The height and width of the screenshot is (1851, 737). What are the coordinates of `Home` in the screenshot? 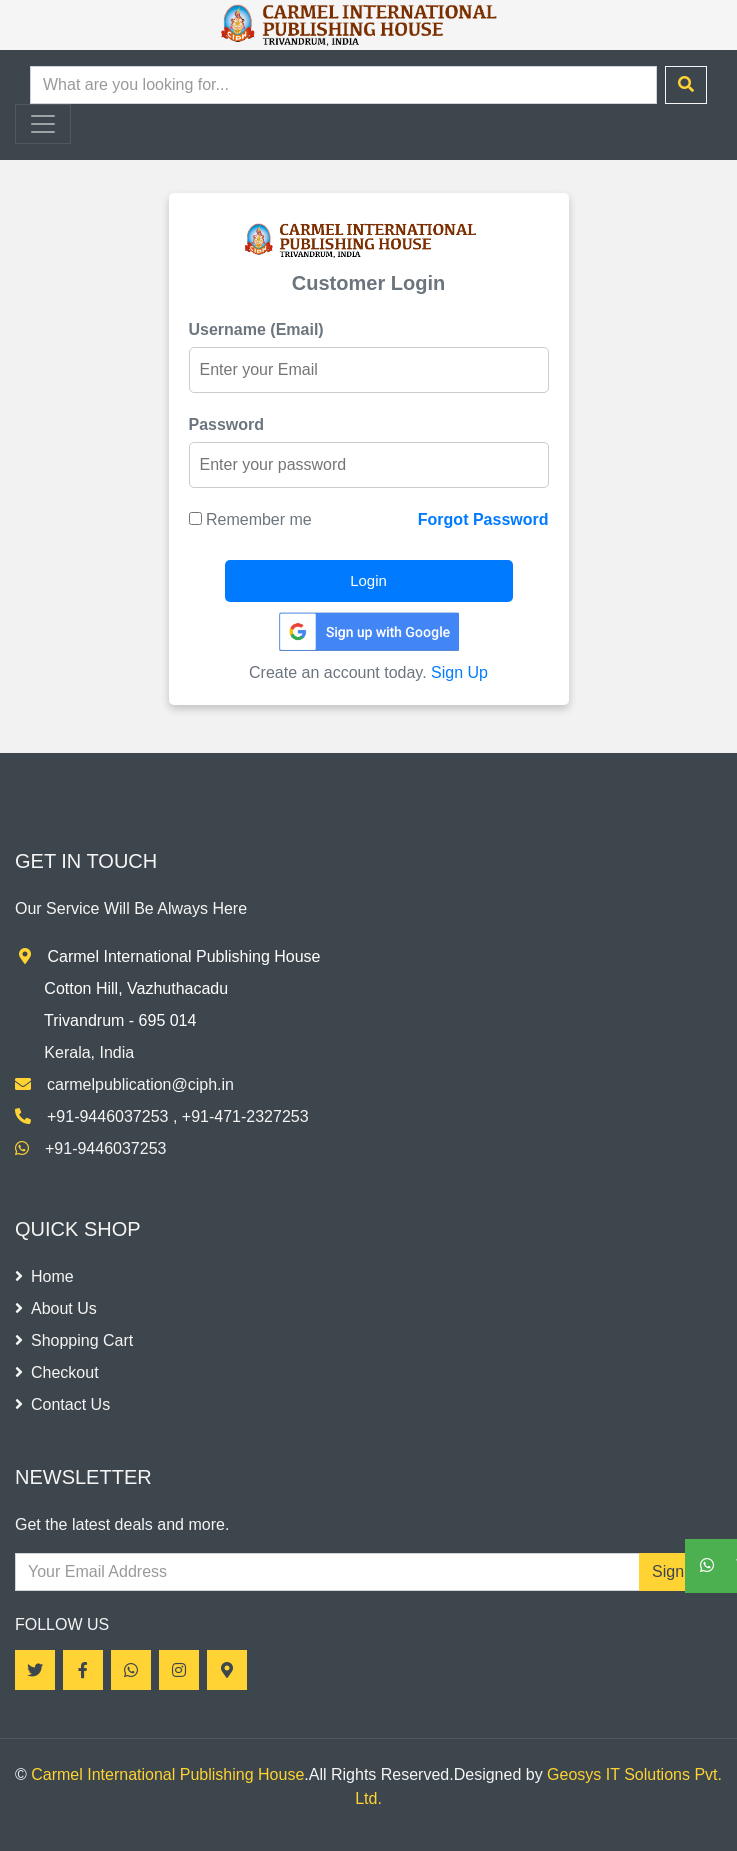 It's located at (44, 1276).